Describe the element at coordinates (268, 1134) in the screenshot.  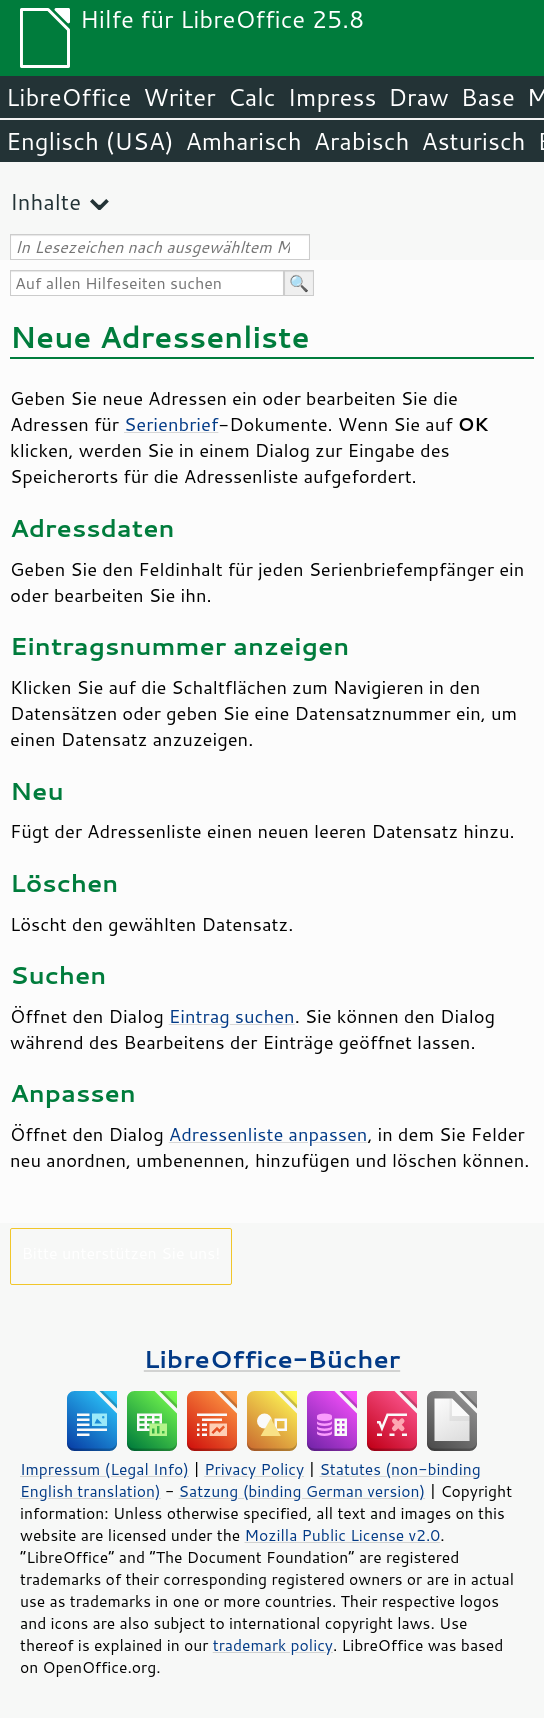
I see `Adressenliste anpassen` at that location.